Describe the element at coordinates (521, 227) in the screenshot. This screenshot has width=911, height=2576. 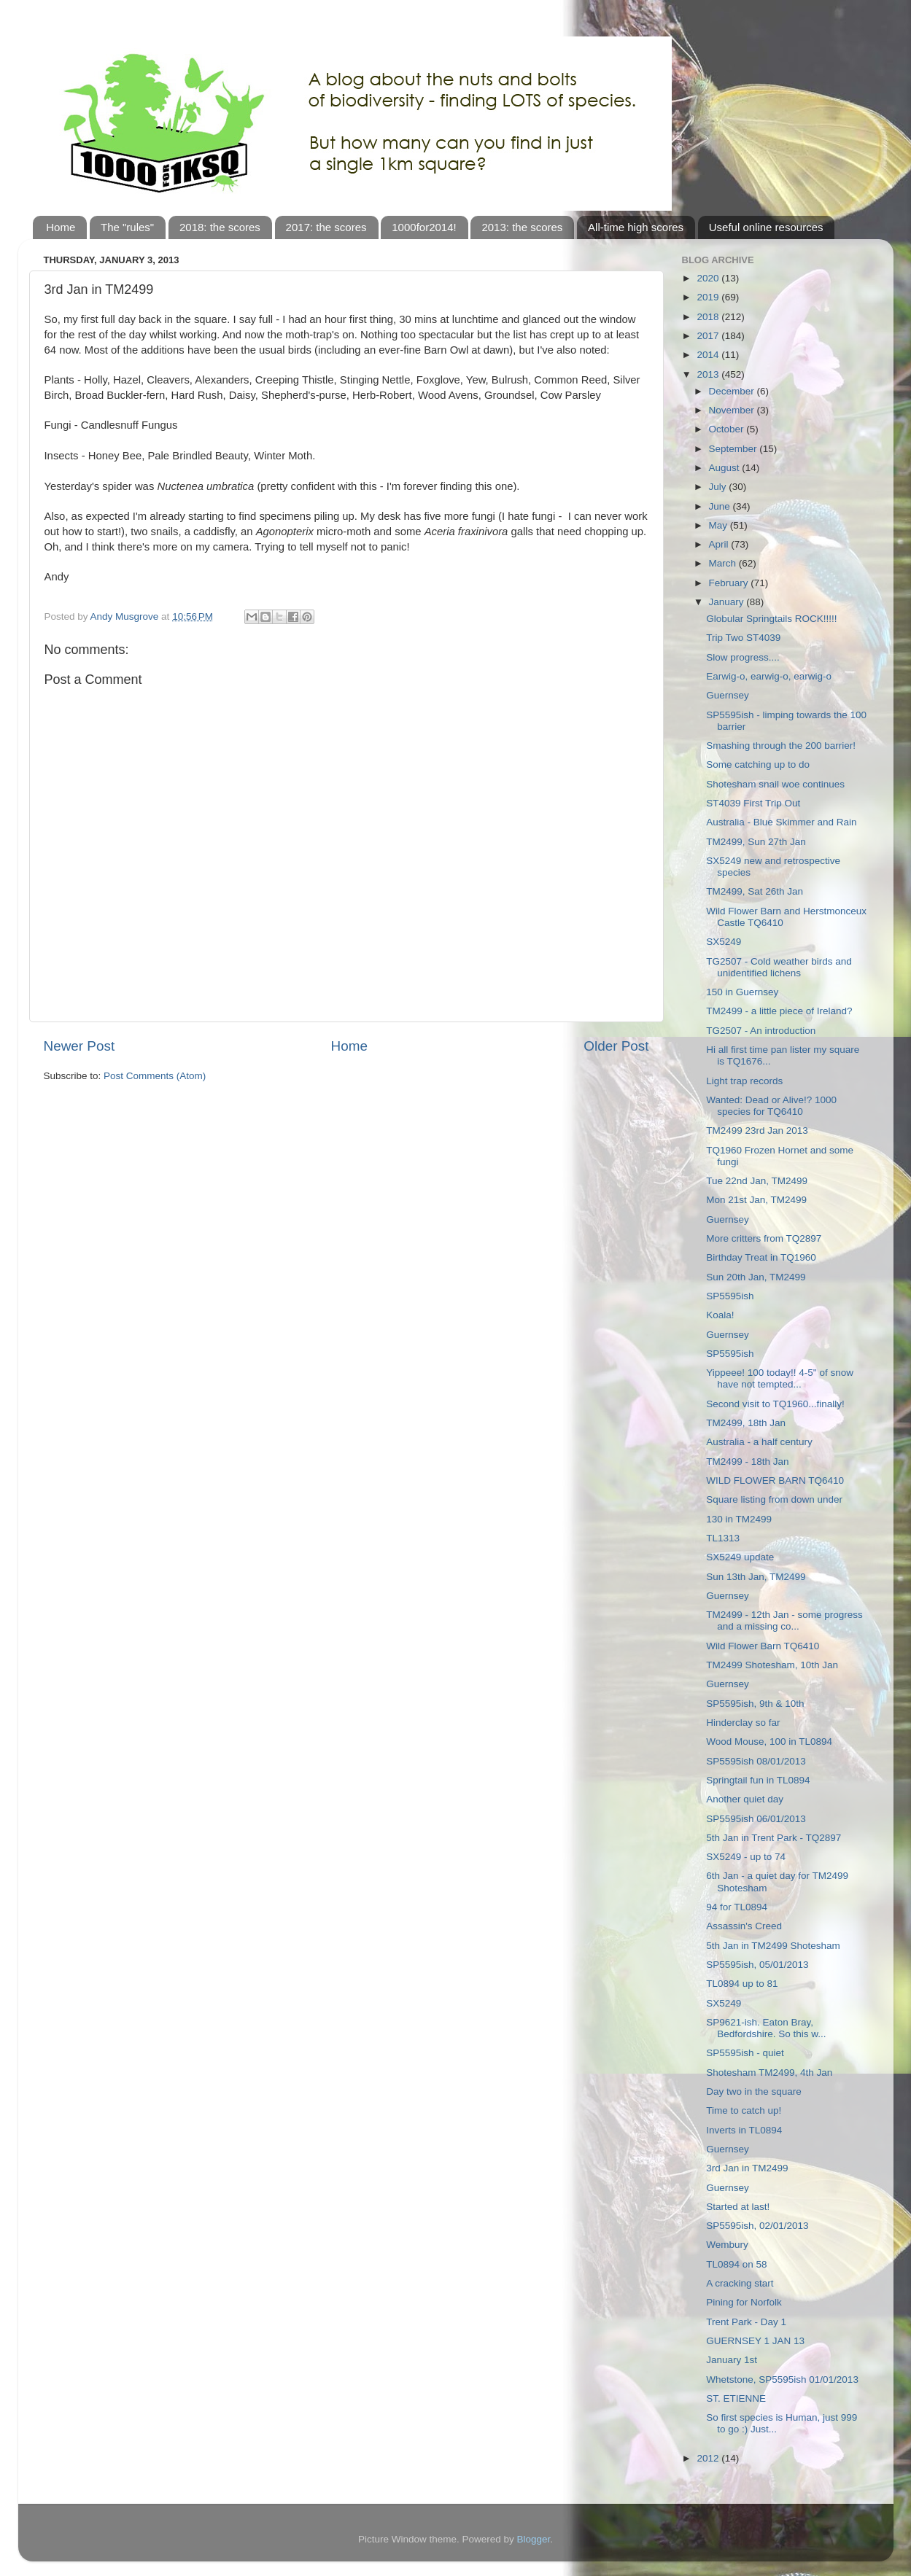
I see `2013: the scores` at that location.